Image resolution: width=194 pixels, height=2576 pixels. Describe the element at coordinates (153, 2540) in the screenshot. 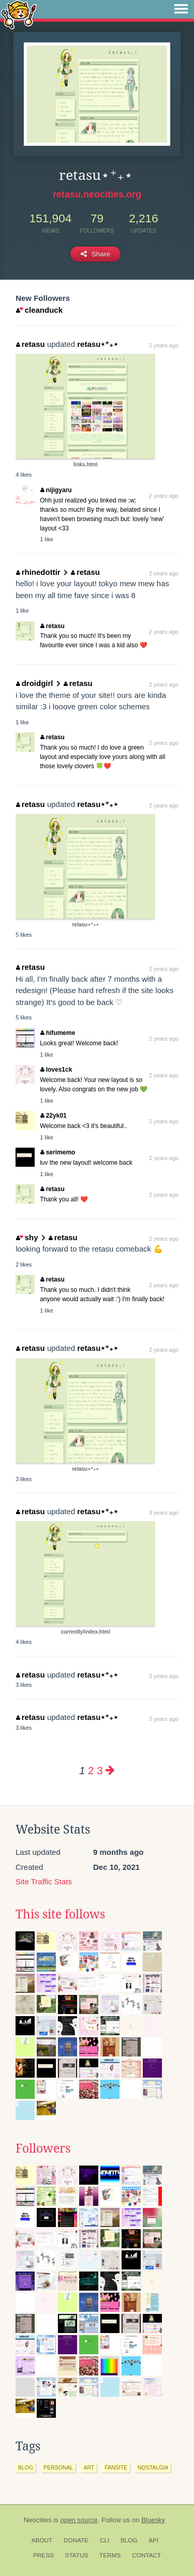

I see `API` at that location.